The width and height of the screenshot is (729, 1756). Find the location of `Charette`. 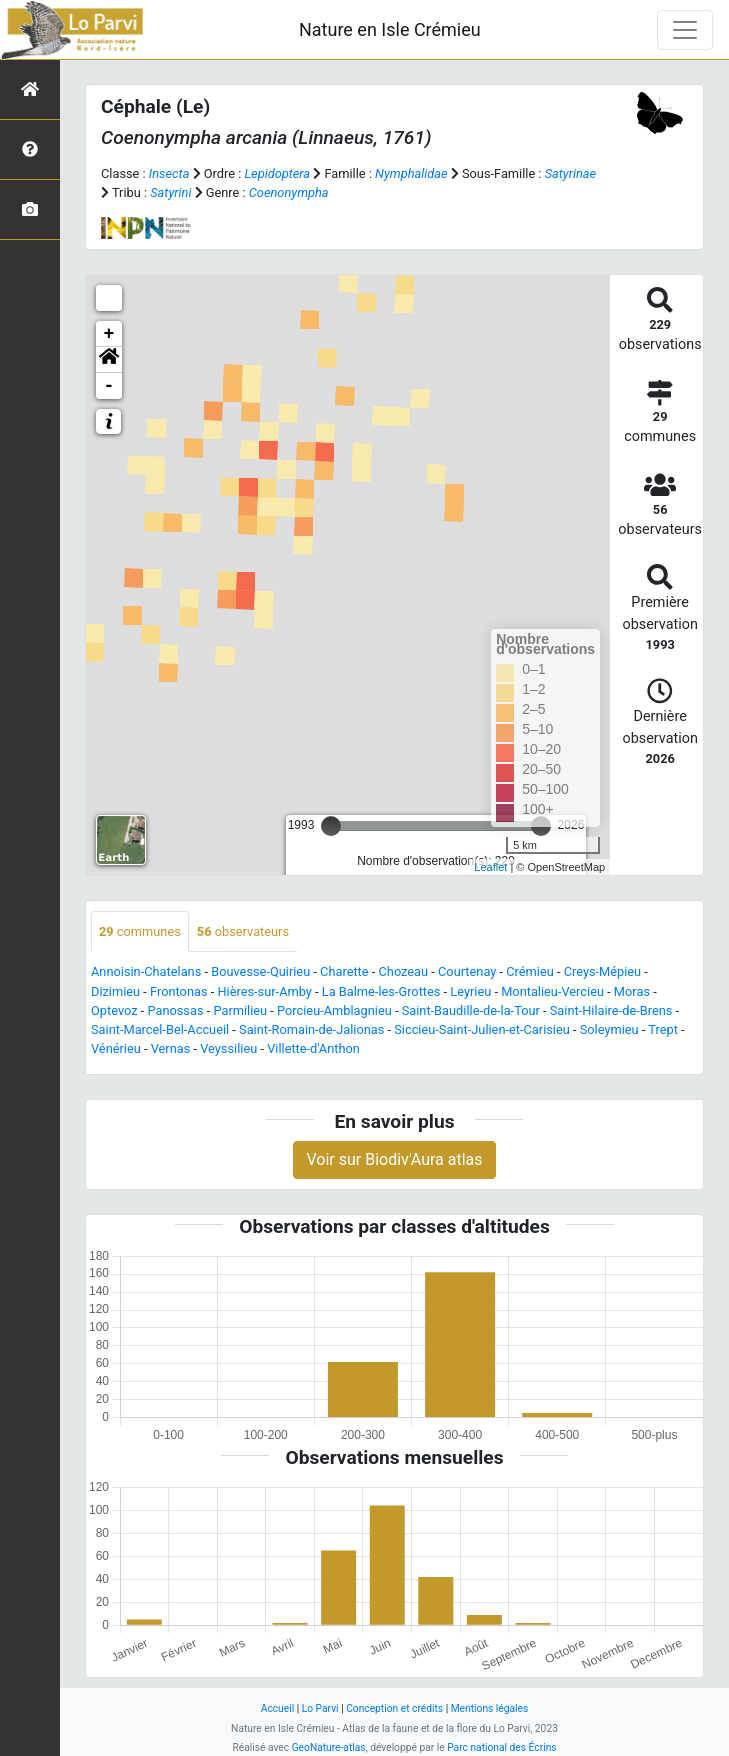

Charette is located at coordinates (344, 971).